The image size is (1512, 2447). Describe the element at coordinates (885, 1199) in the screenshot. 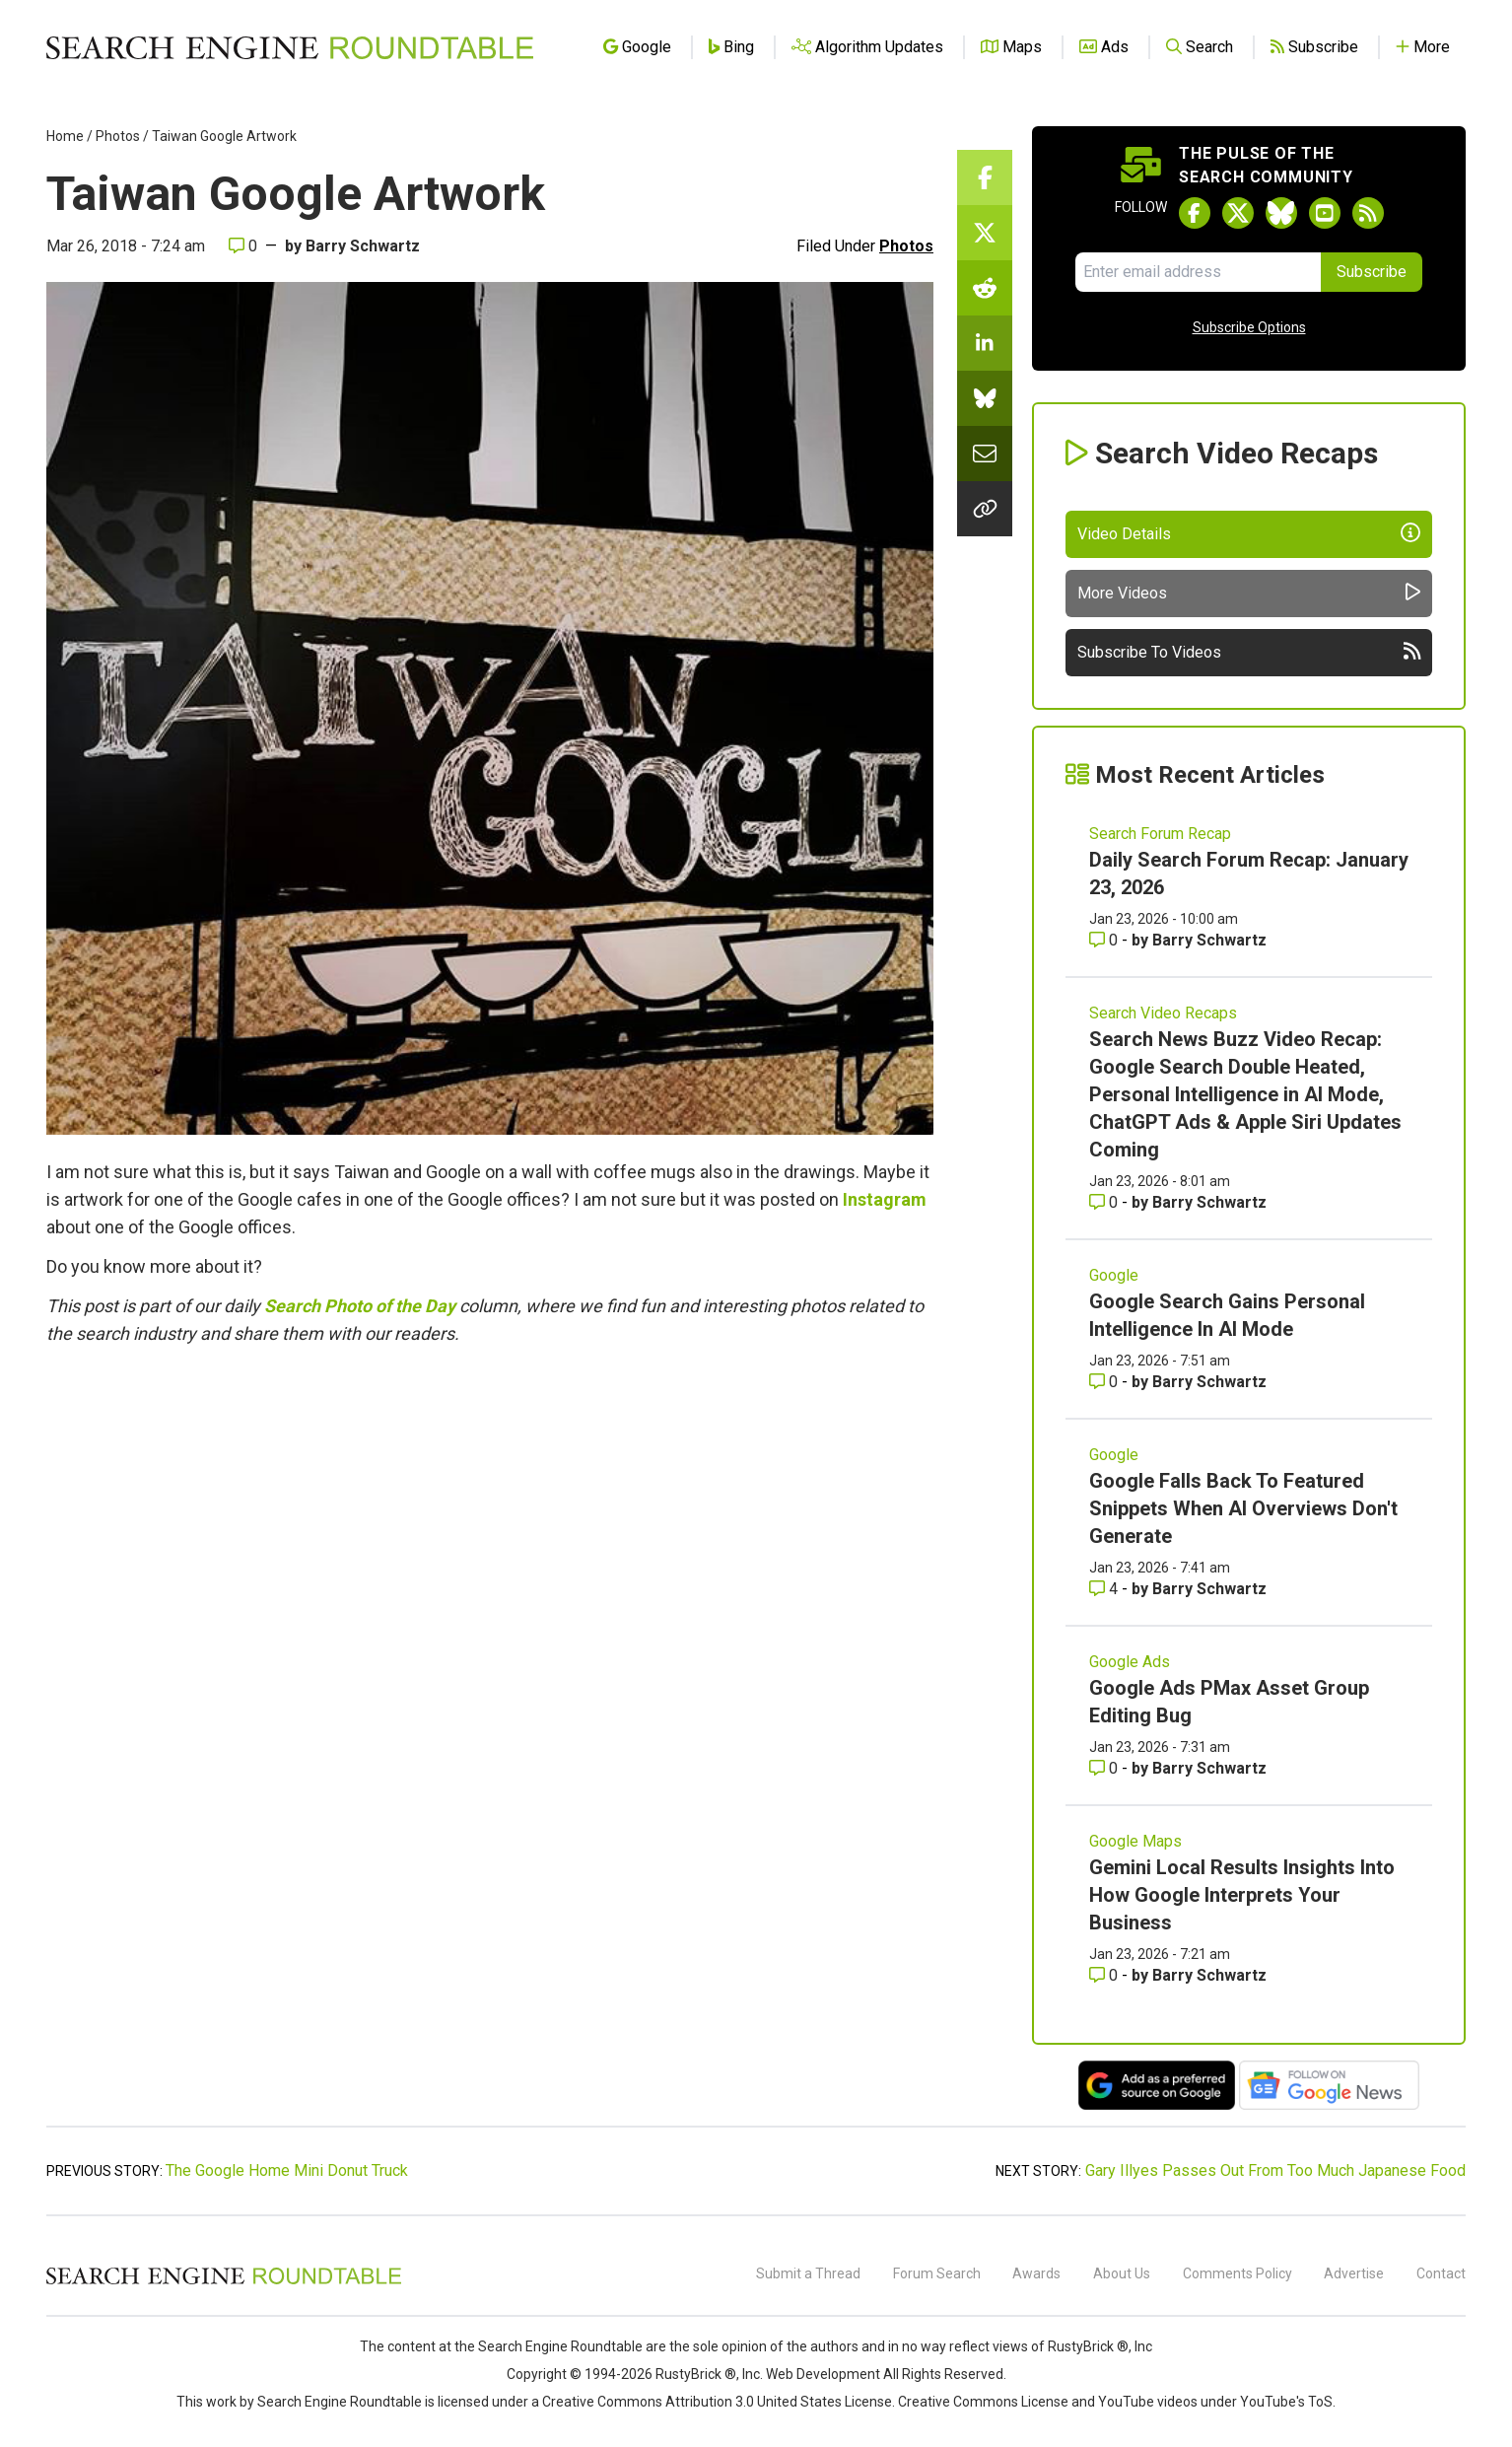

I see `Instagram` at that location.